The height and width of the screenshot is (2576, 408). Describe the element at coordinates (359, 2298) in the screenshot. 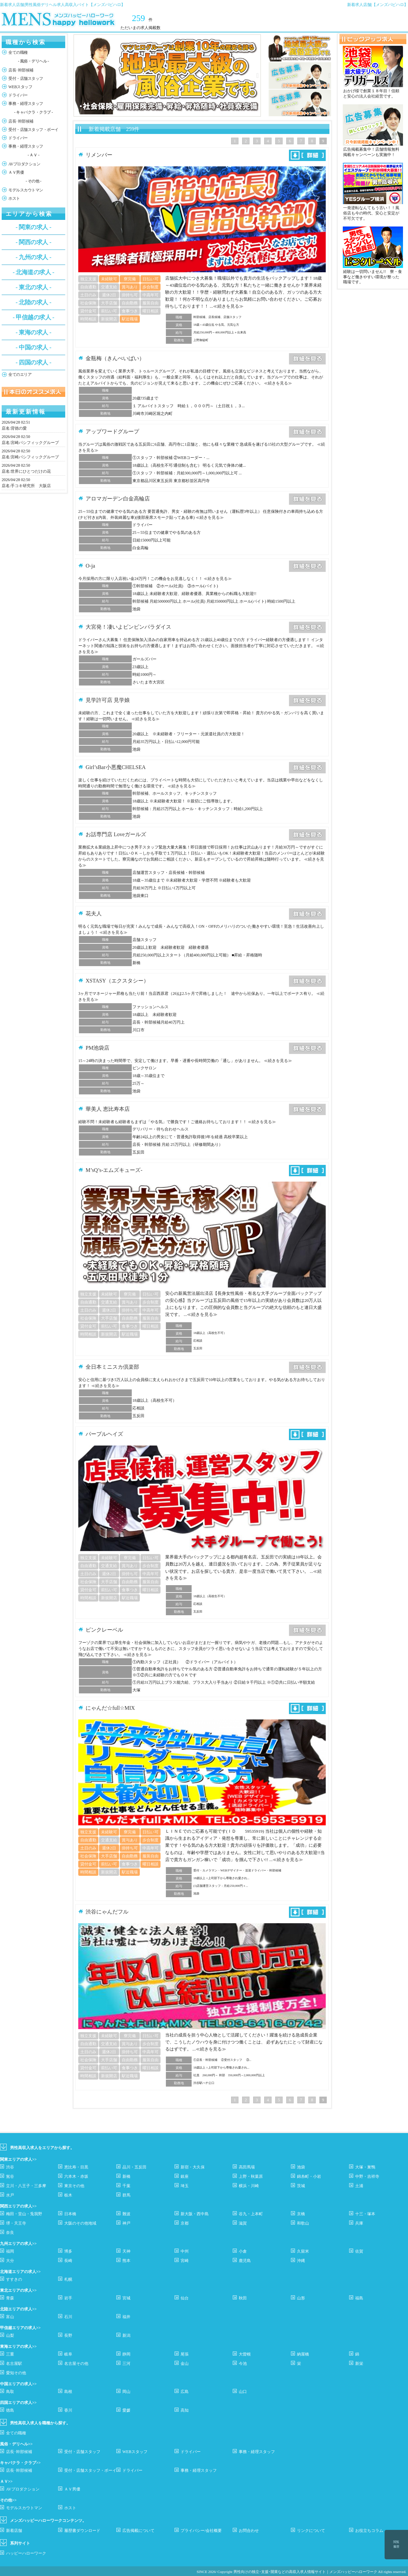

I see `福島` at that location.